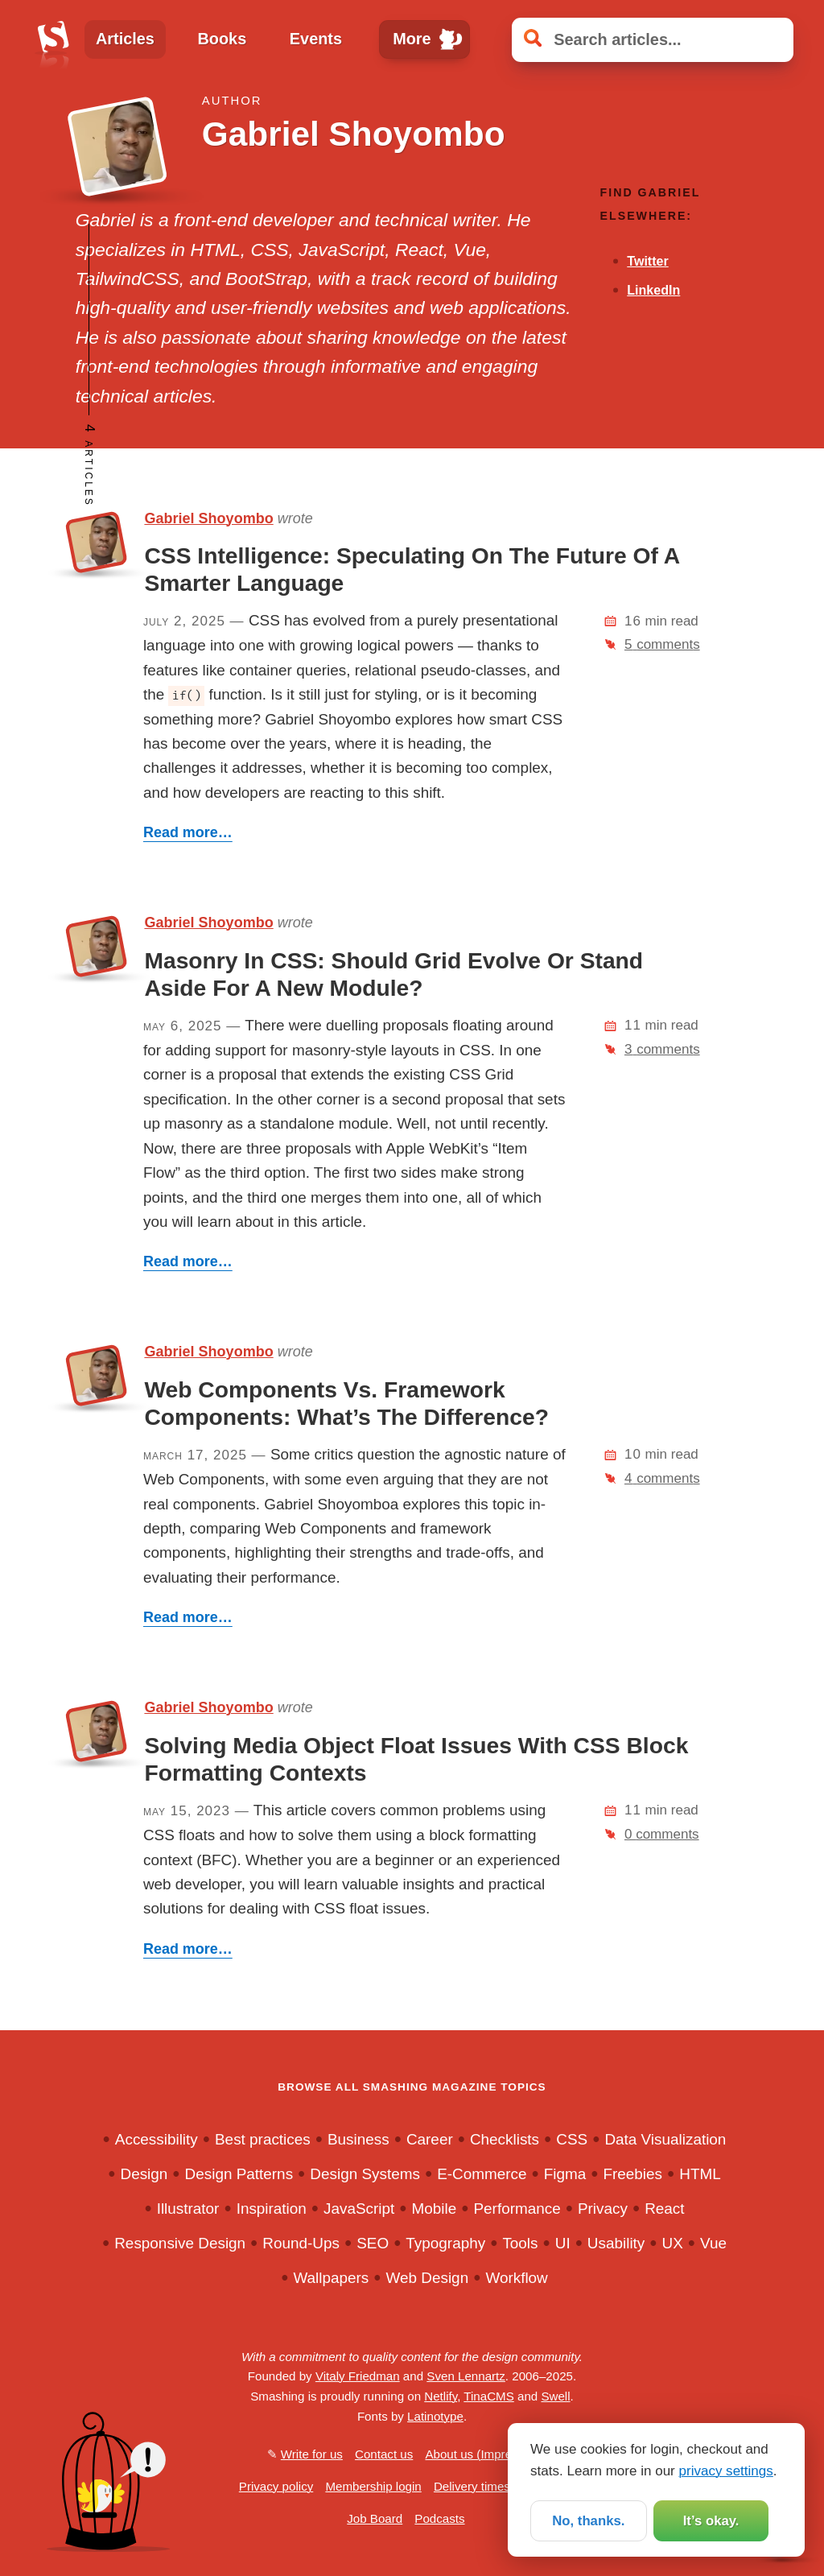 This screenshot has width=824, height=2576. Describe the element at coordinates (504, 2139) in the screenshot. I see `Checklists` at that location.